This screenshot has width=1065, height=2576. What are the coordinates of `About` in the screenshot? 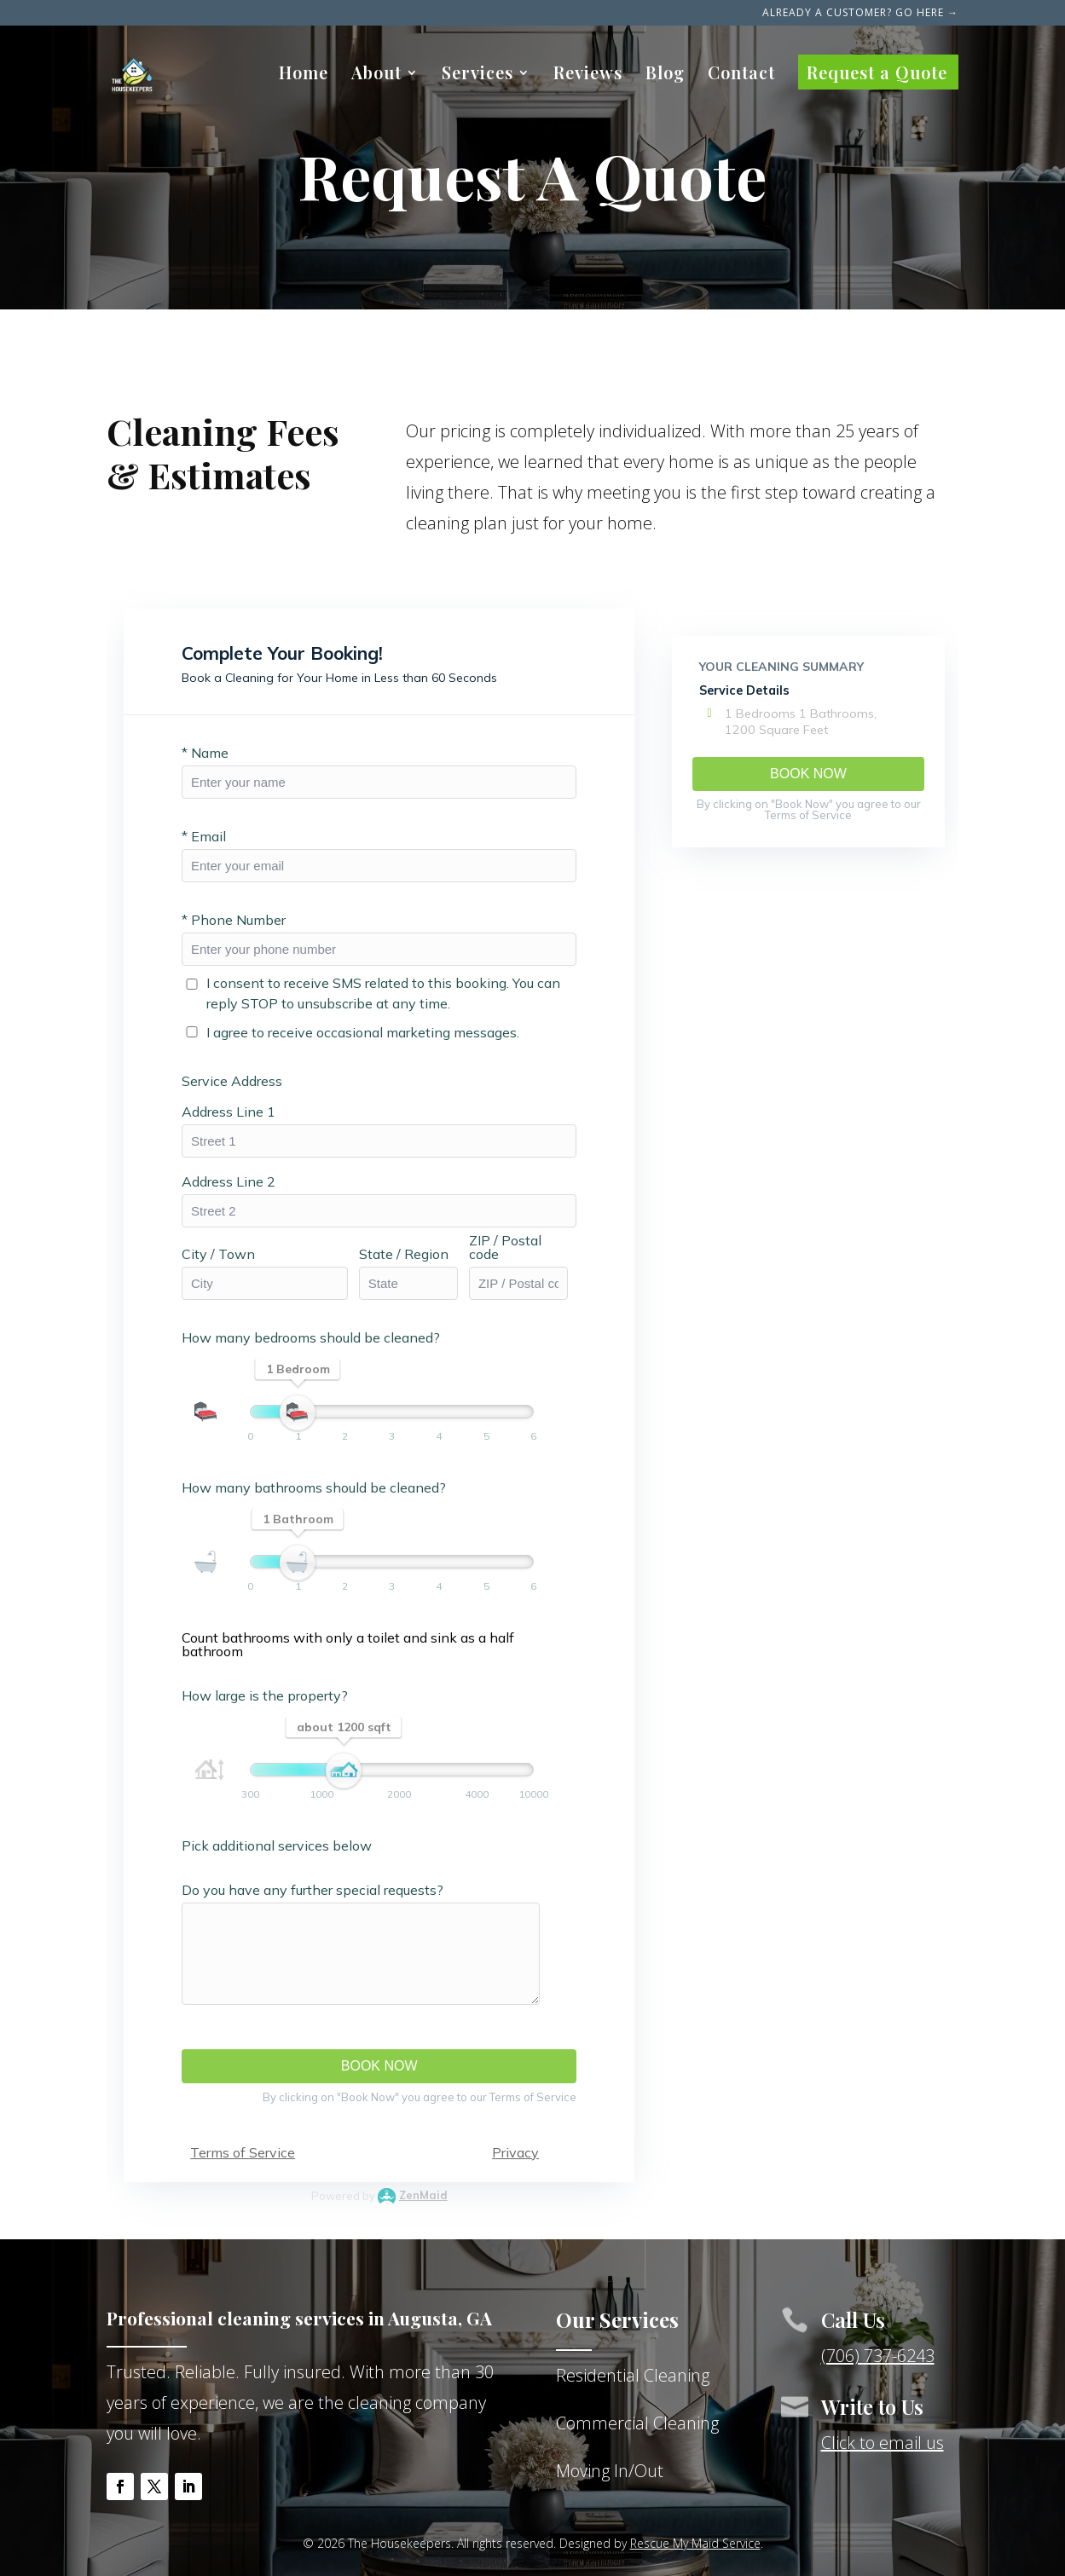 It's located at (376, 75).